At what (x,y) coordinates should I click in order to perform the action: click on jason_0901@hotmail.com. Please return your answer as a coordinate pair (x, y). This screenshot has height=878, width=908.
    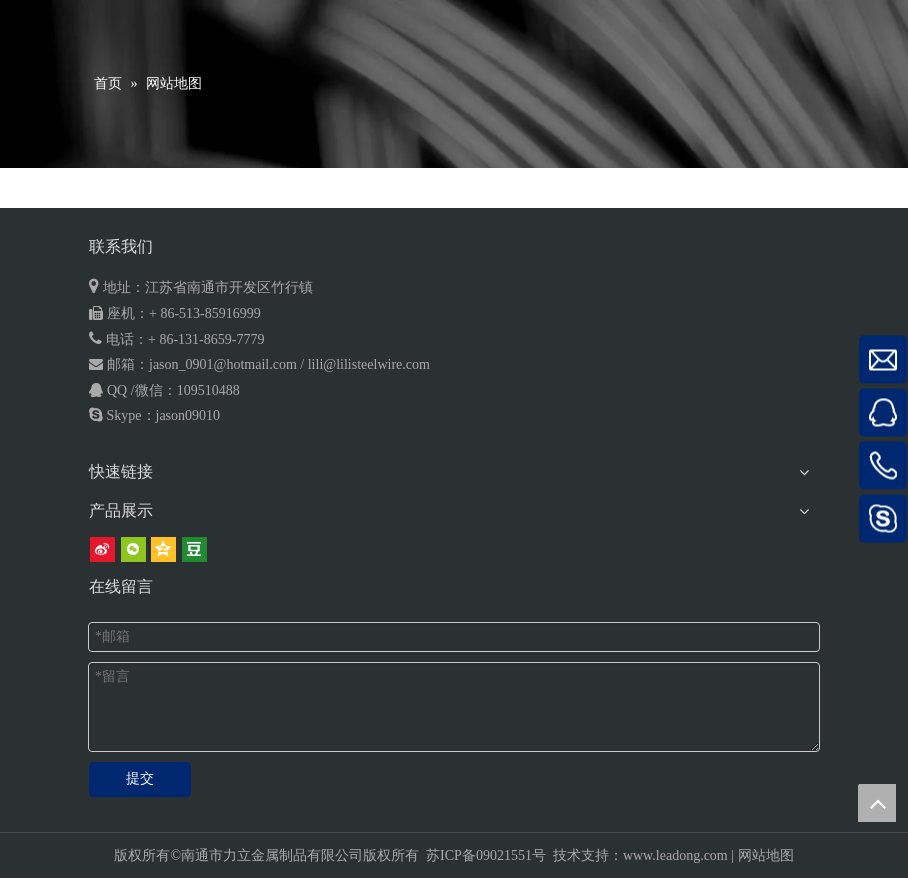
    Looking at the image, I should click on (223, 364).